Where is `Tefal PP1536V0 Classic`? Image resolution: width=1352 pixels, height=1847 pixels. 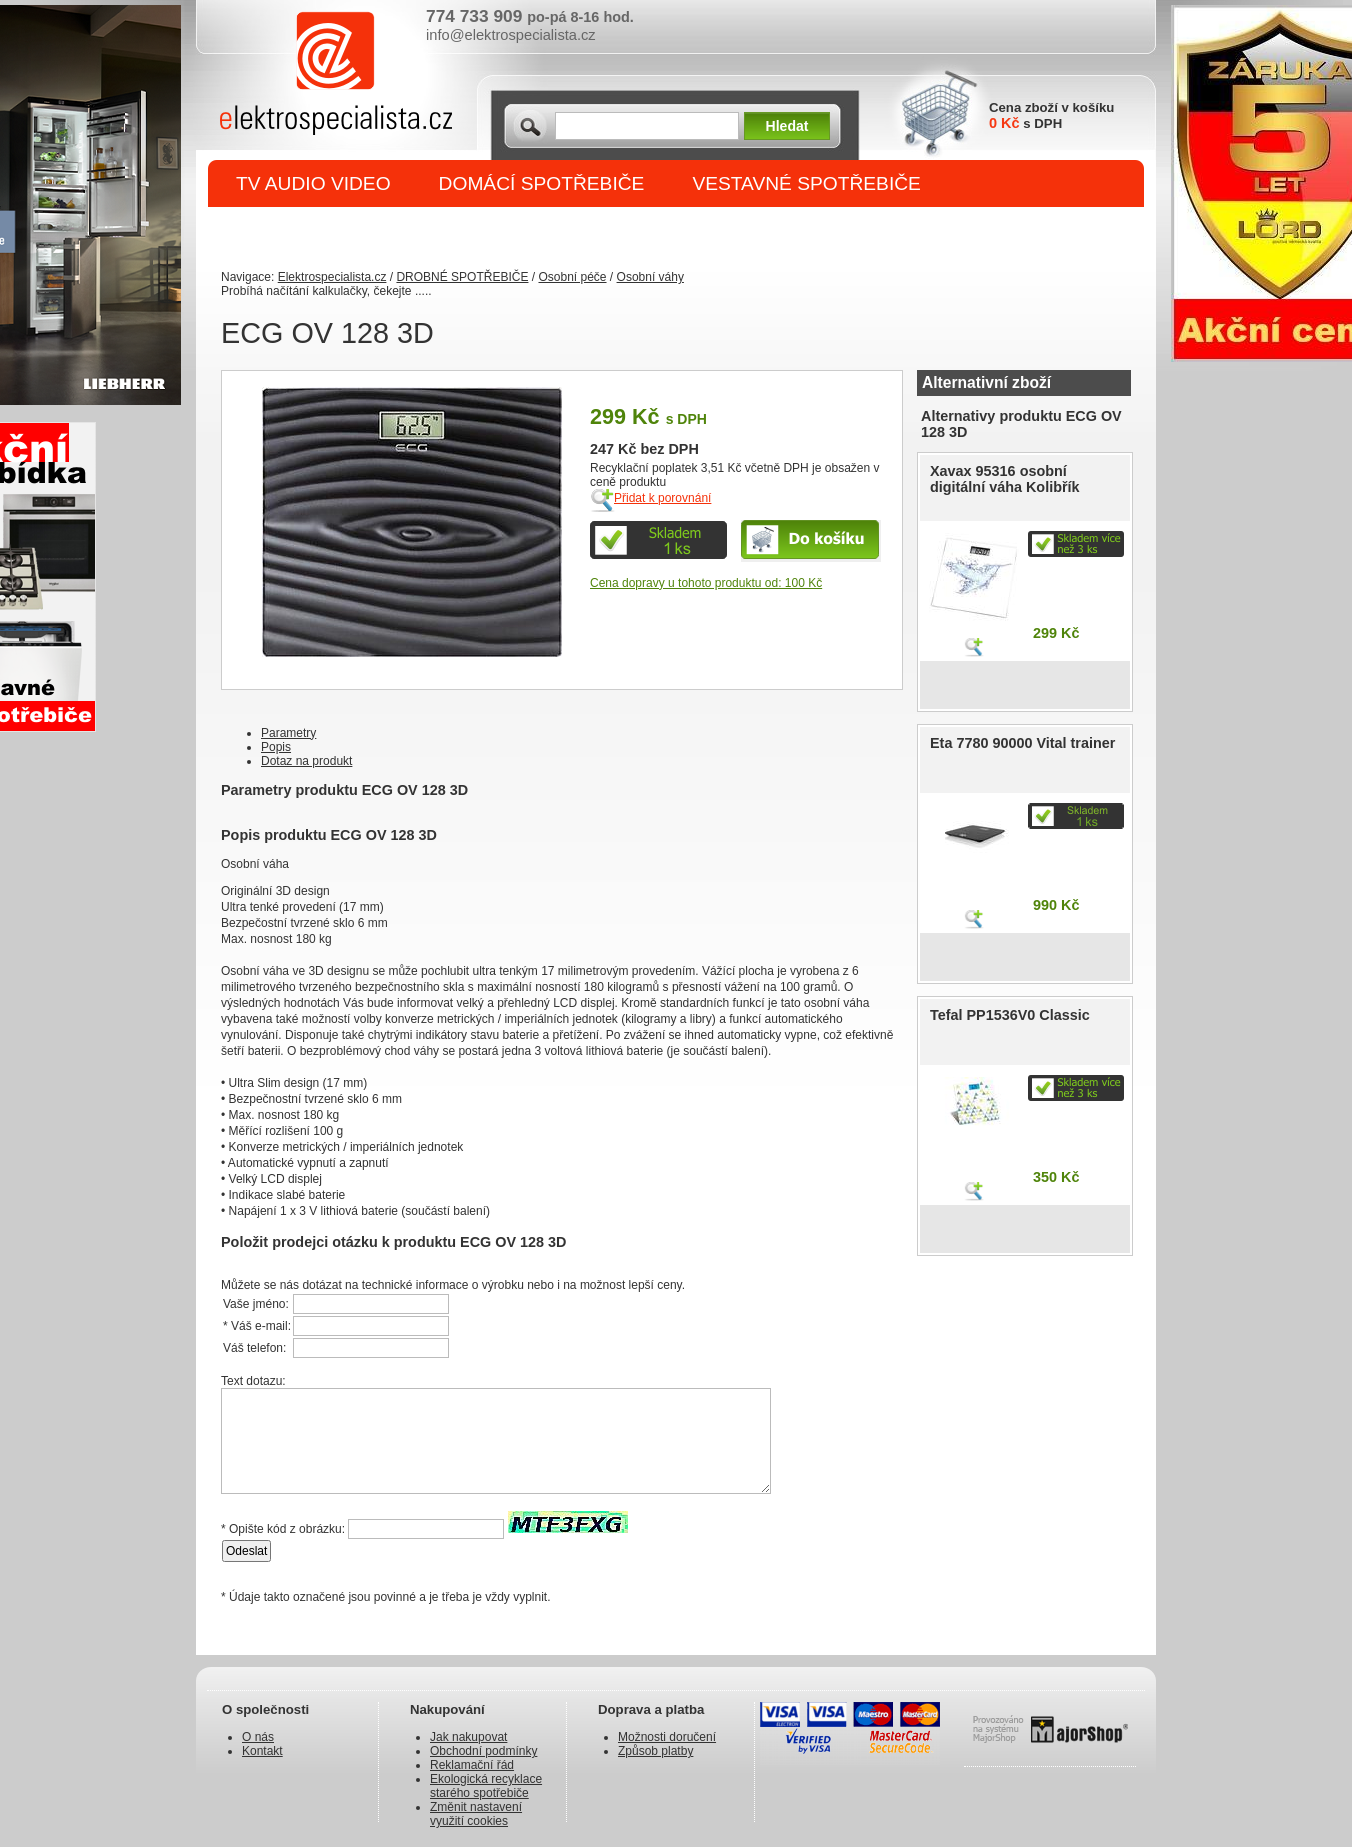
Tefal PP1536V0 Classic is located at coordinates (1010, 1015).